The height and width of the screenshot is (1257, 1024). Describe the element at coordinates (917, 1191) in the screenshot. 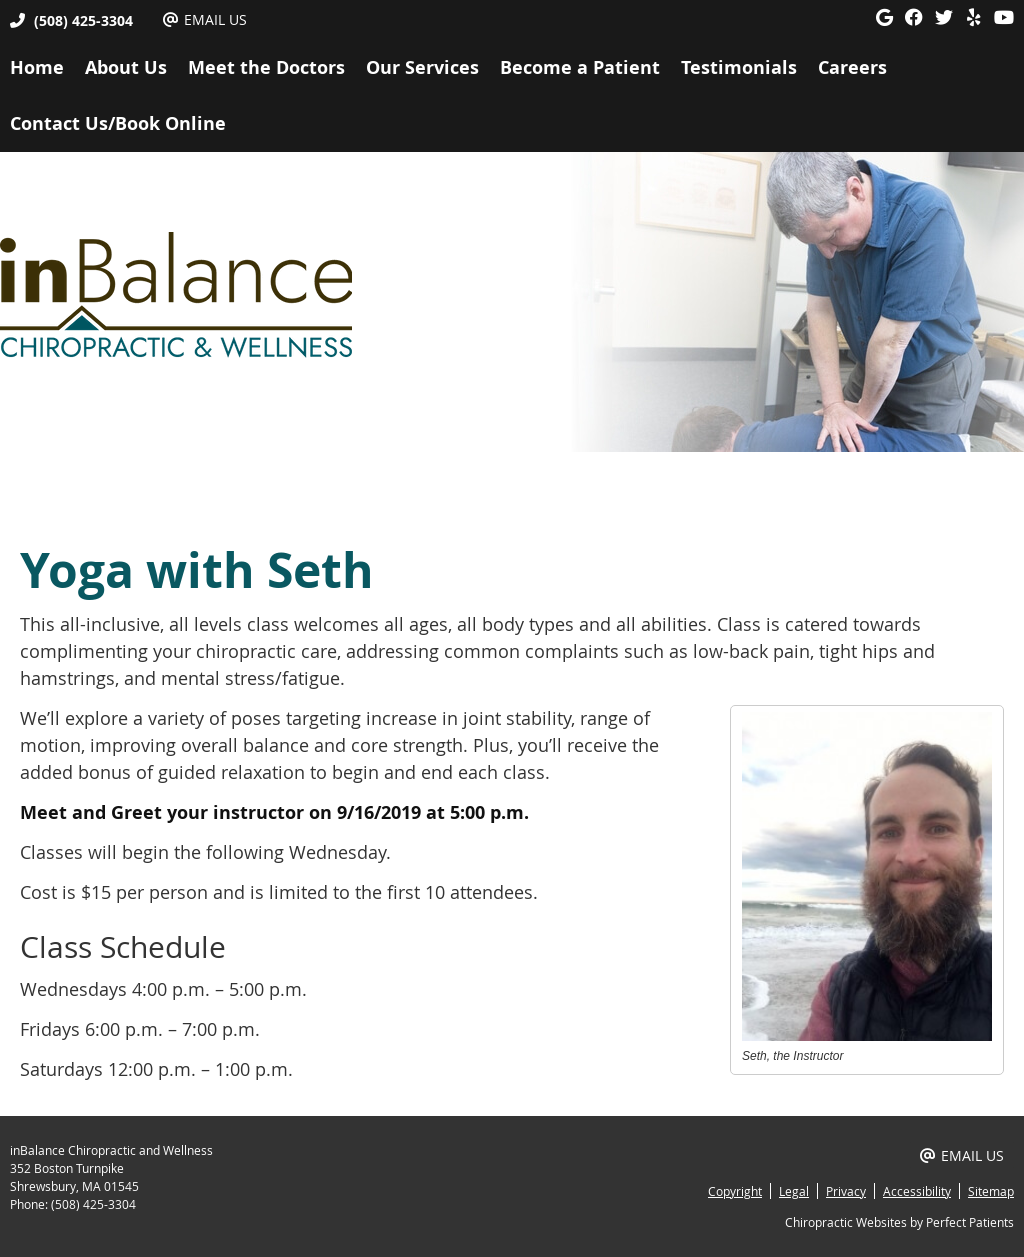

I see `Accessibility` at that location.